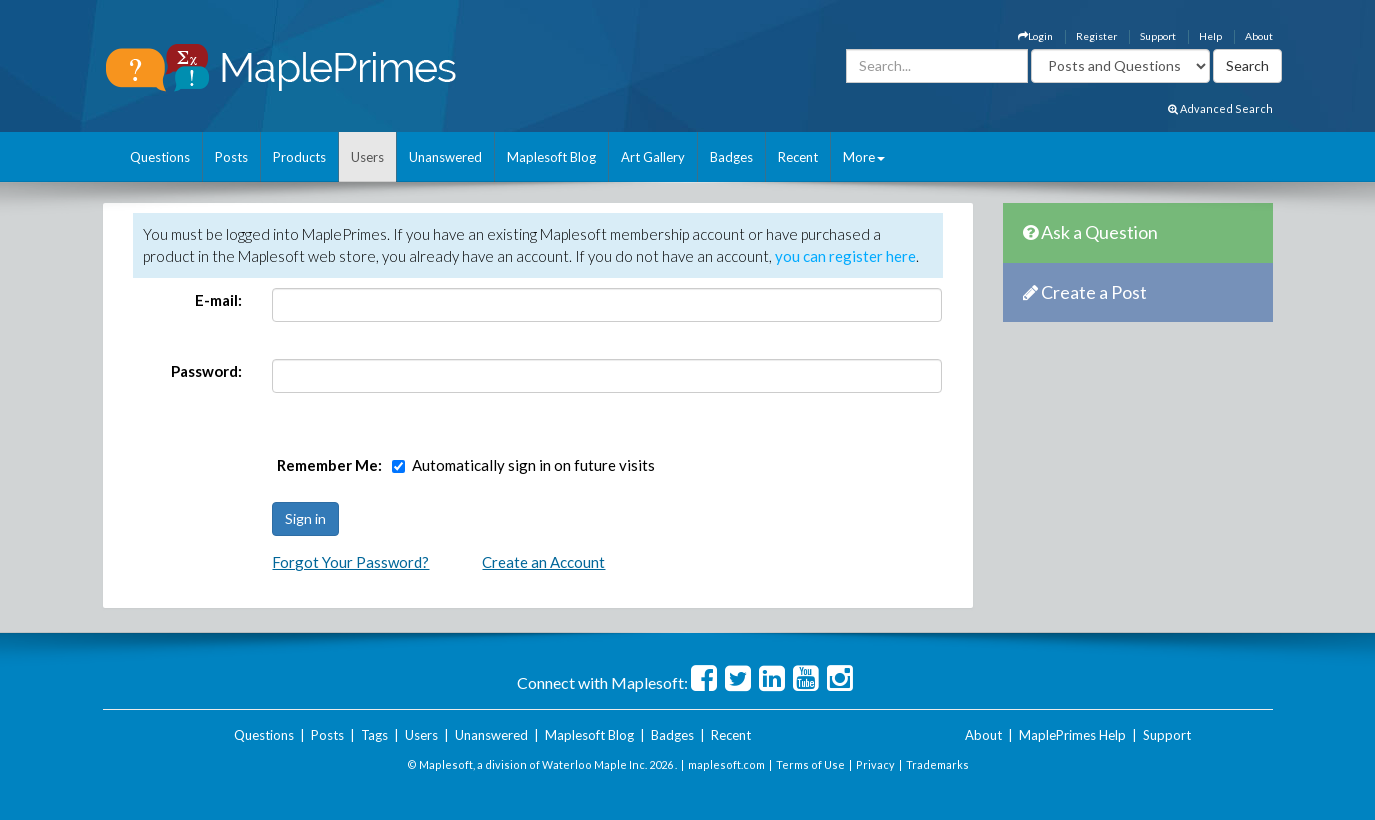 The image size is (1375, 820). What do you see at coordinates (1072, 735) in the screenshot?
I see `MaplePrimes Help` at bounding box center [1072, 735].